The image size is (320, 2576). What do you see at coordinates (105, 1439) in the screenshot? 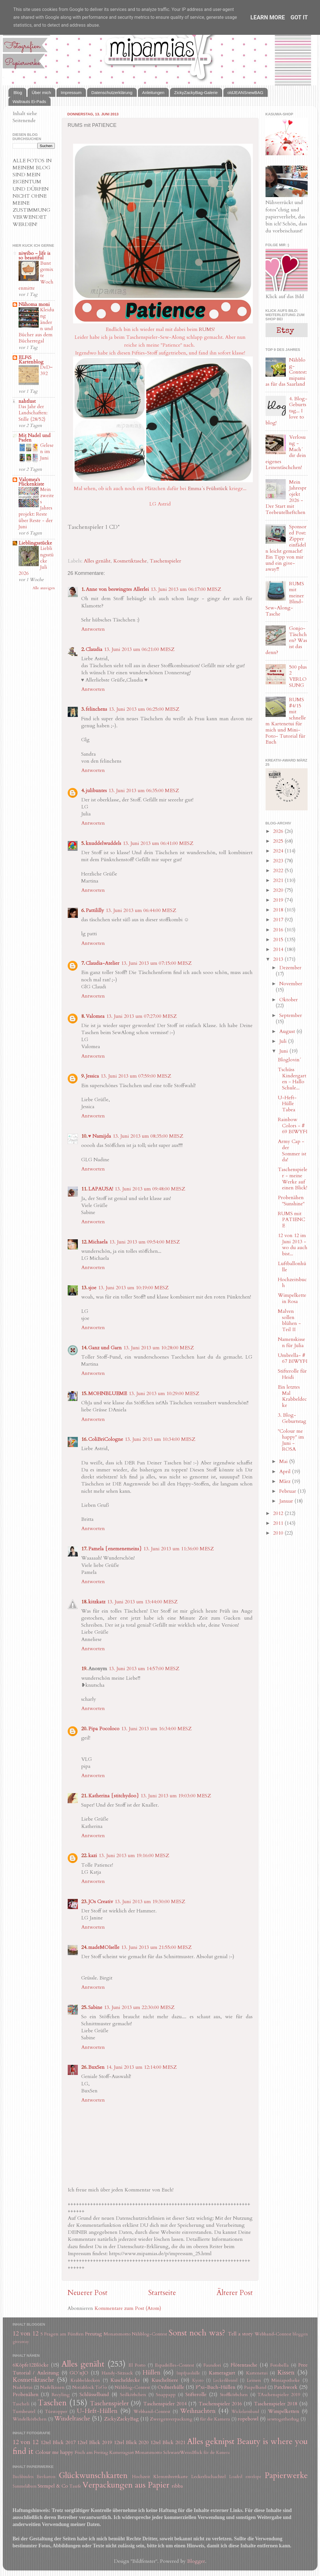
I see `ColiBriCologne` at bounding box center [105, 1439].